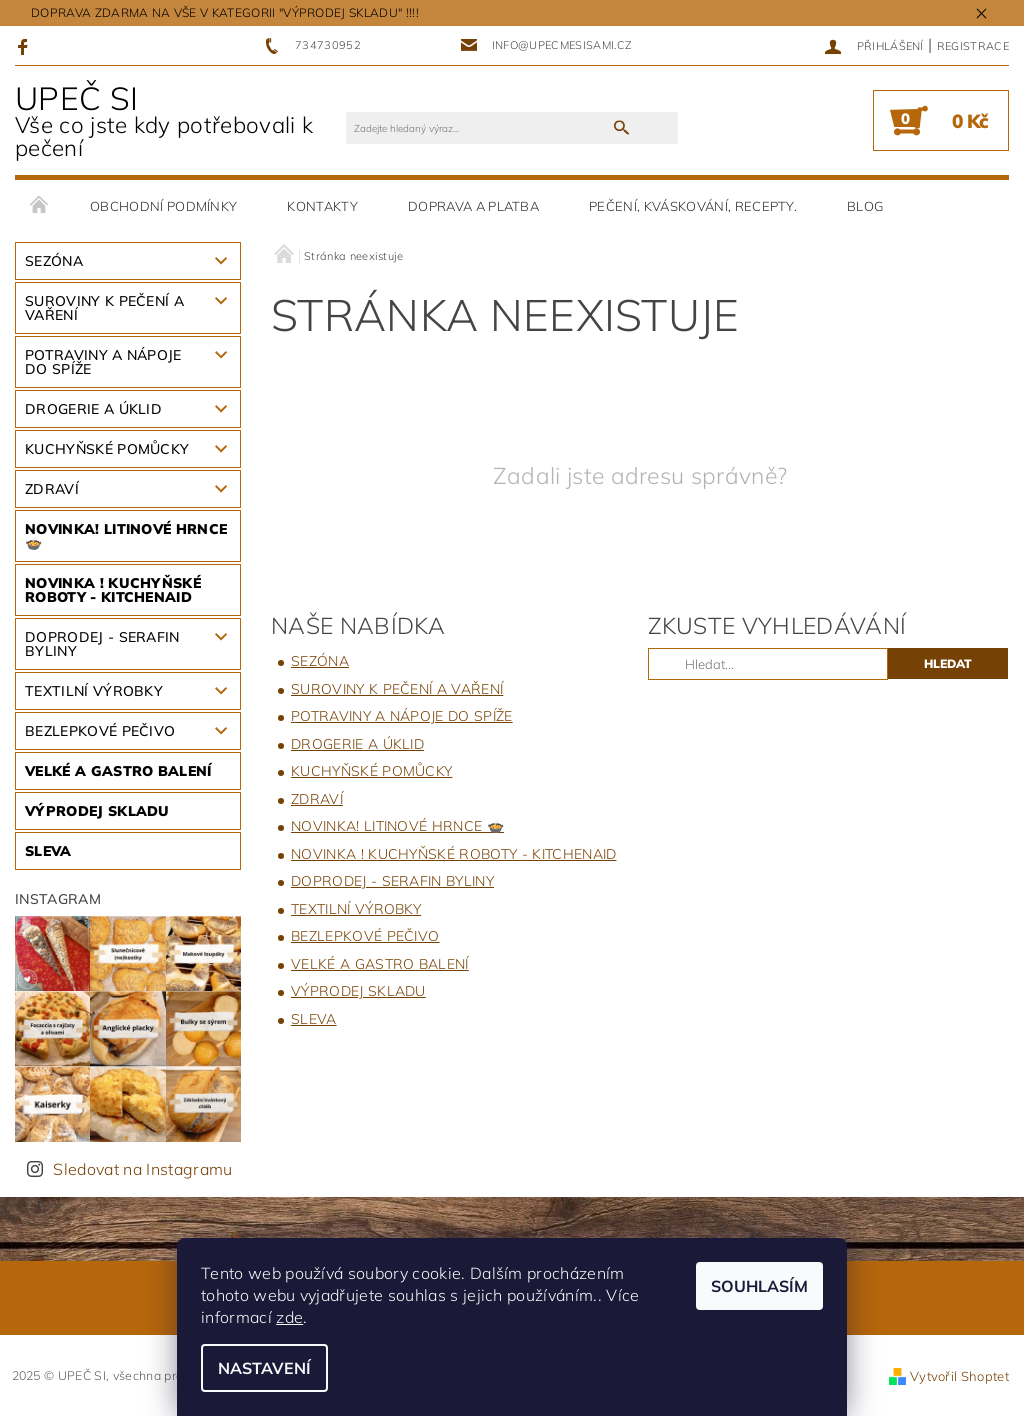 This screenshot has height=1416, width=1024. I want to click on BEZLEPKOVÉ PEČIVO, so click(100, 731).